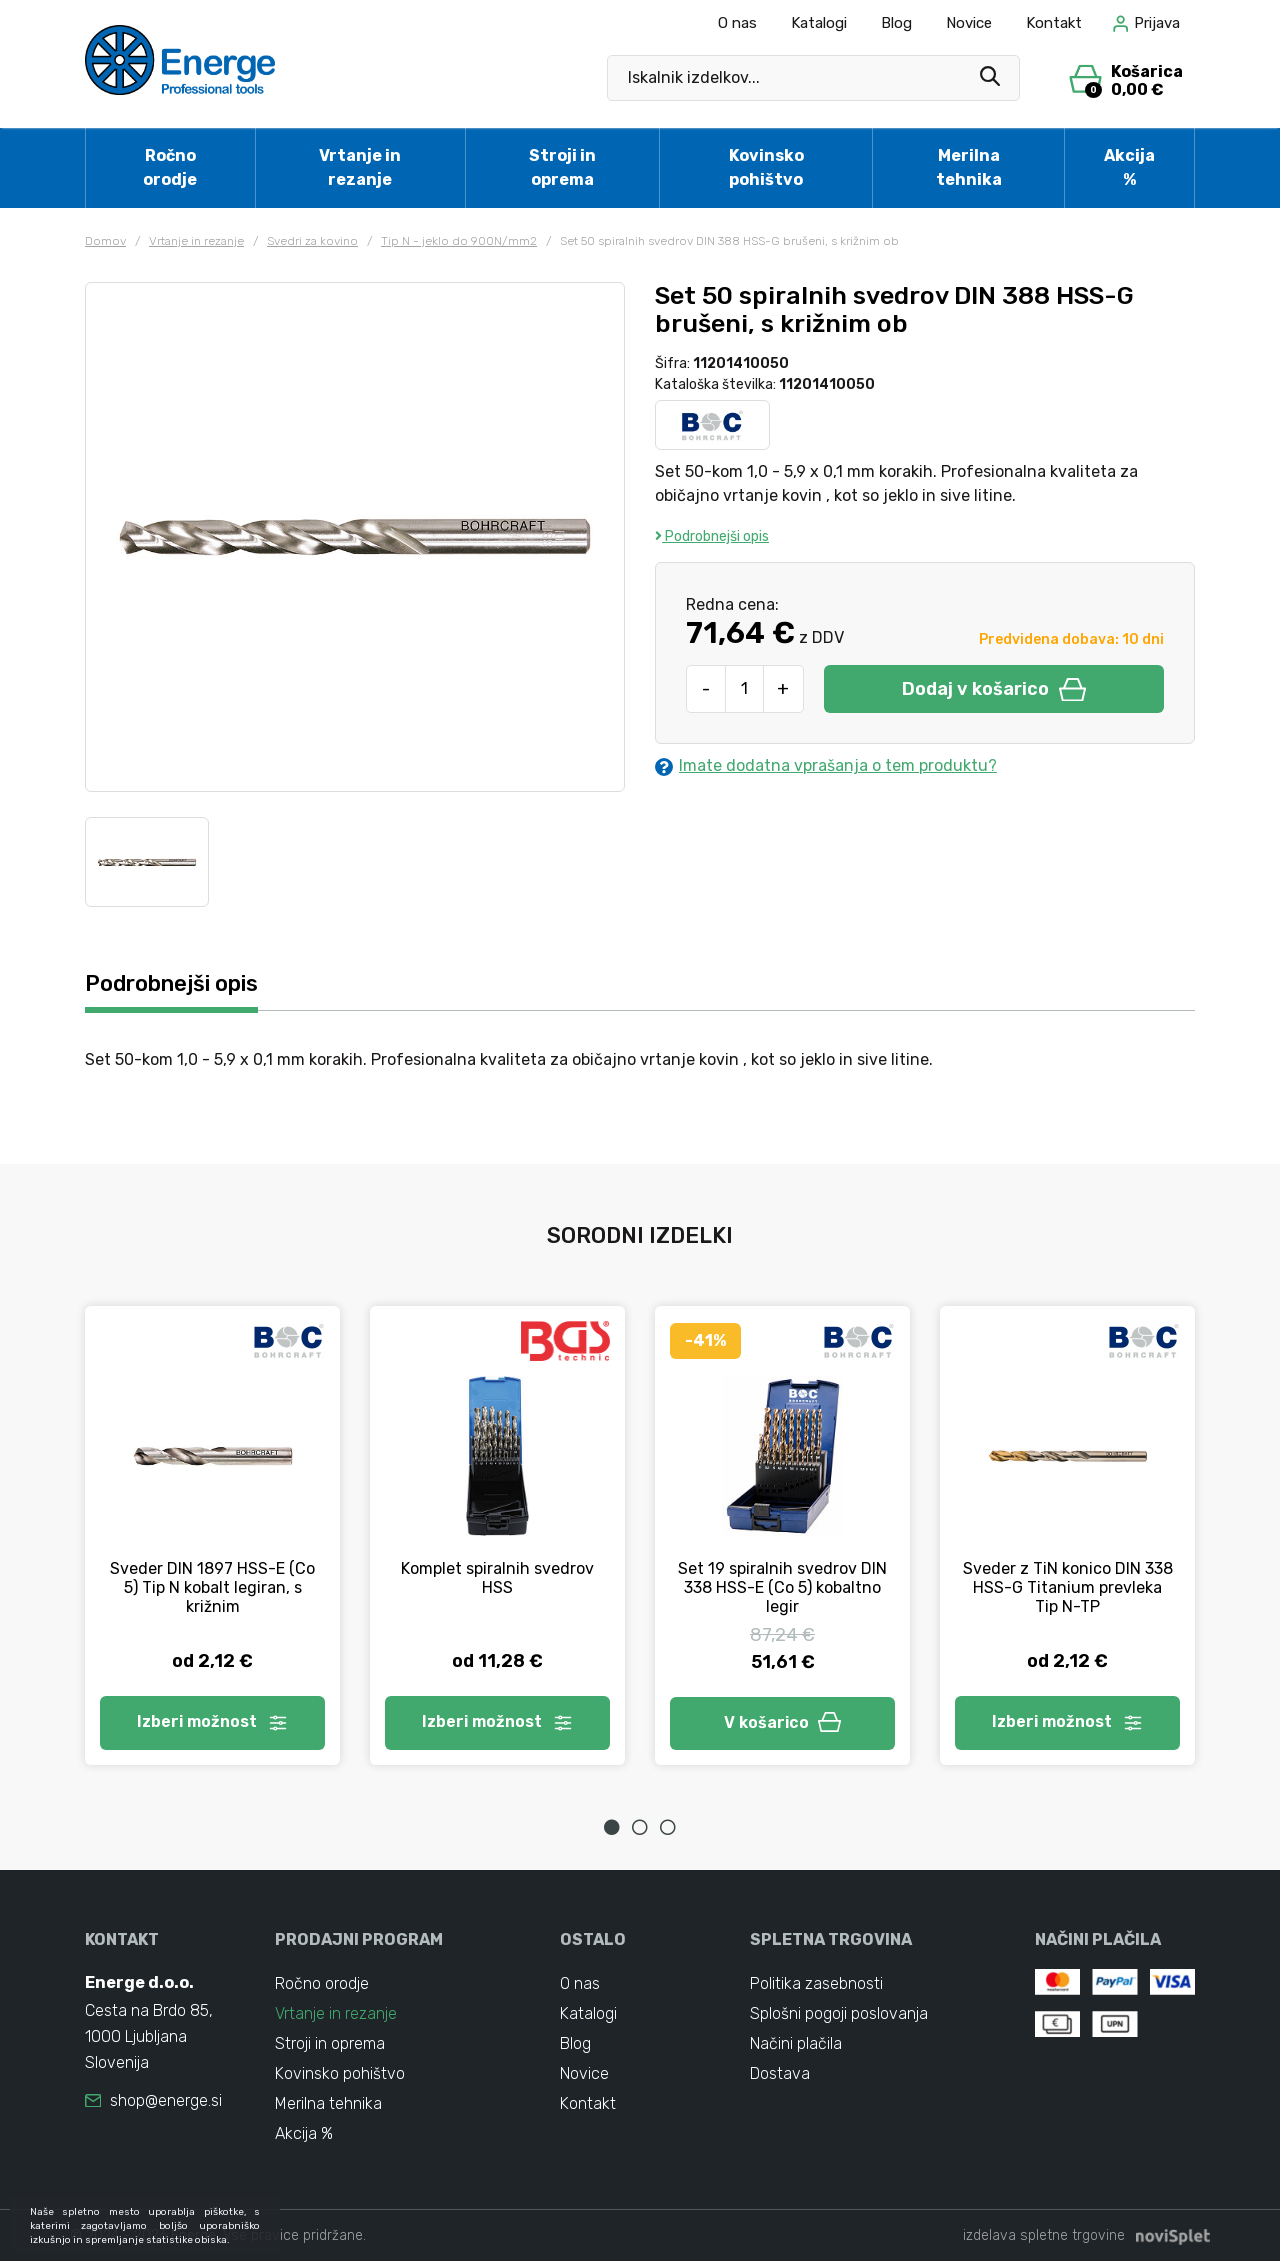 This screenshot has width=1280, height=2261. What do you see at coordinates (796, 2043) in the screenshot?
I see `Načini plačila` at bounding box center [796, 2043].